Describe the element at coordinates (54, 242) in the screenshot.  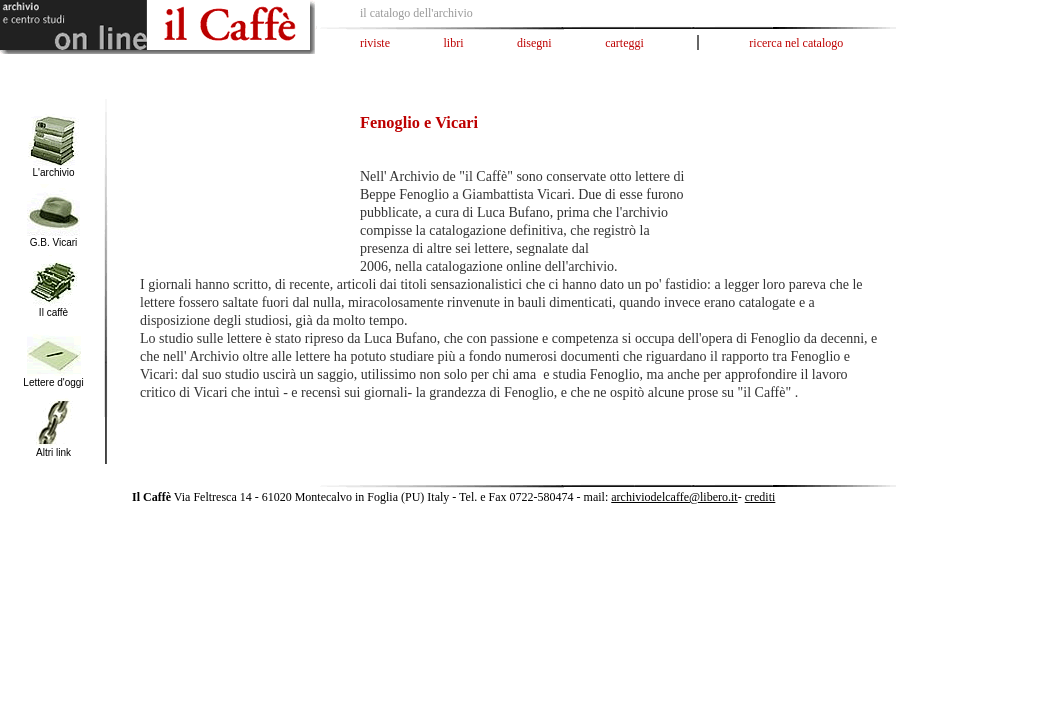
I see `G.B. Vicari` at that location.